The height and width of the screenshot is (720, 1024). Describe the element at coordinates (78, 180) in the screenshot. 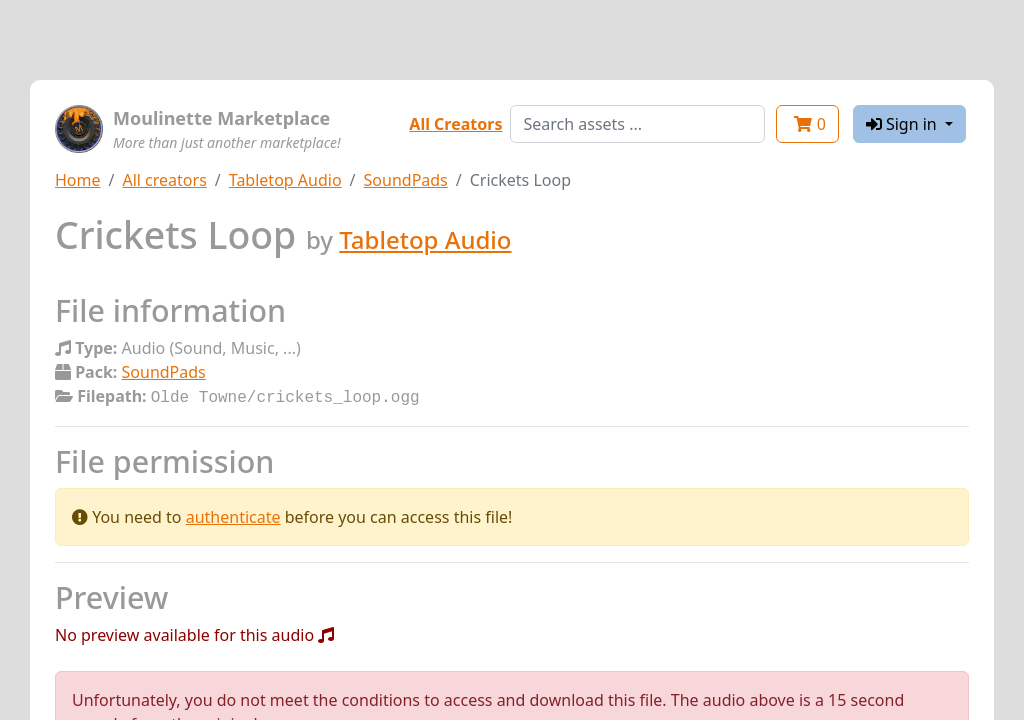

I see `Home` at that location.